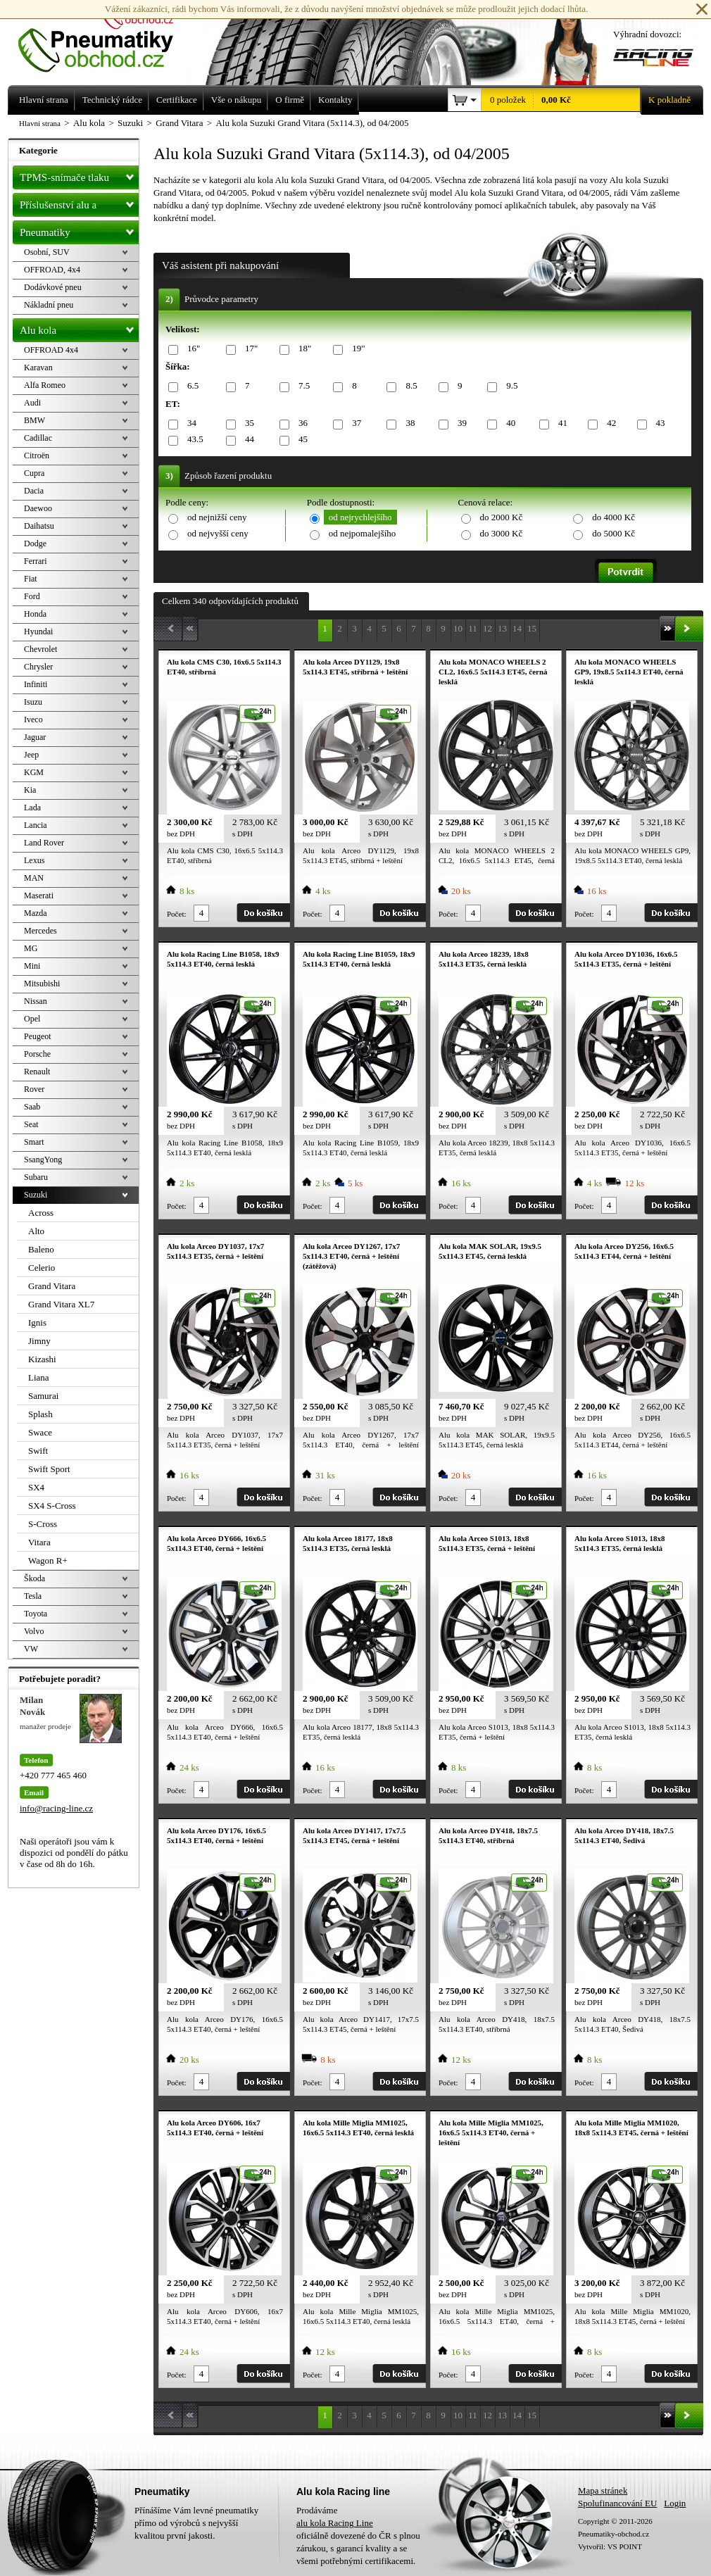  Describe the element at coordinates (302, 349) in the screenshot. I see `18"` at that location.